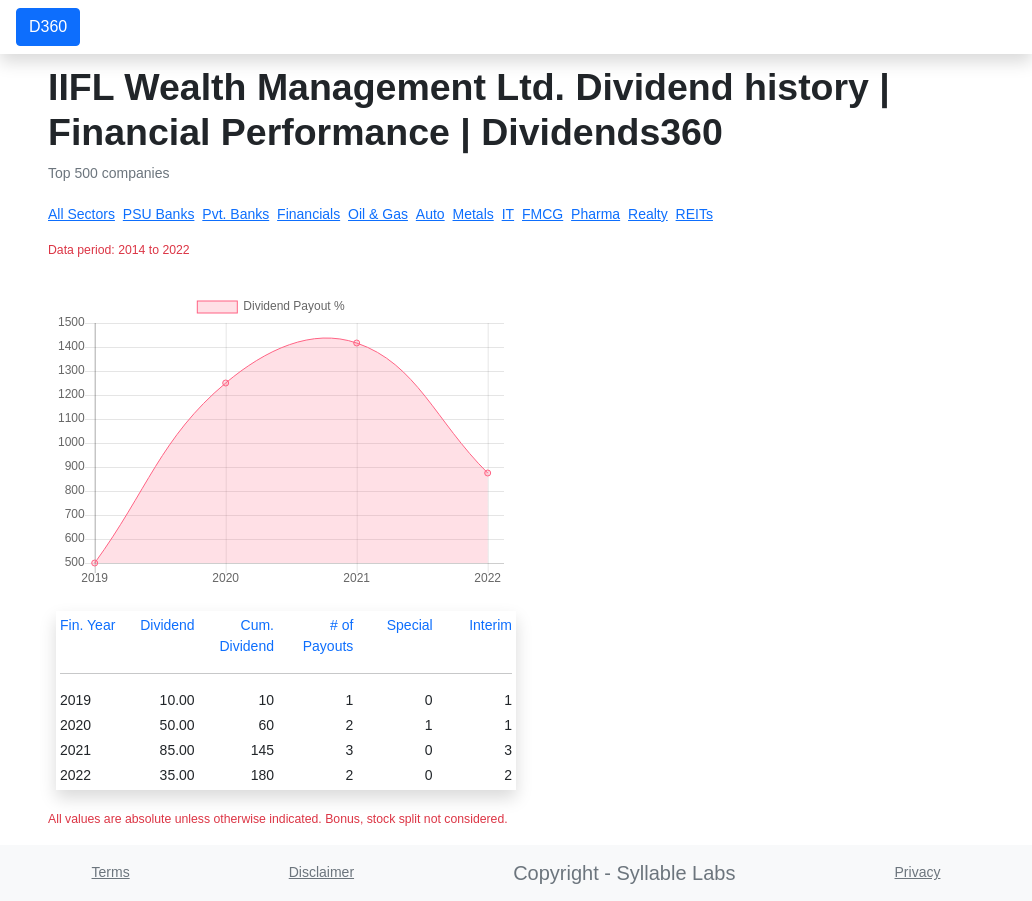  What do you see at coordinates (473, 214) in the screenshot?
I see `Metals` at bounding box center [473, 214].